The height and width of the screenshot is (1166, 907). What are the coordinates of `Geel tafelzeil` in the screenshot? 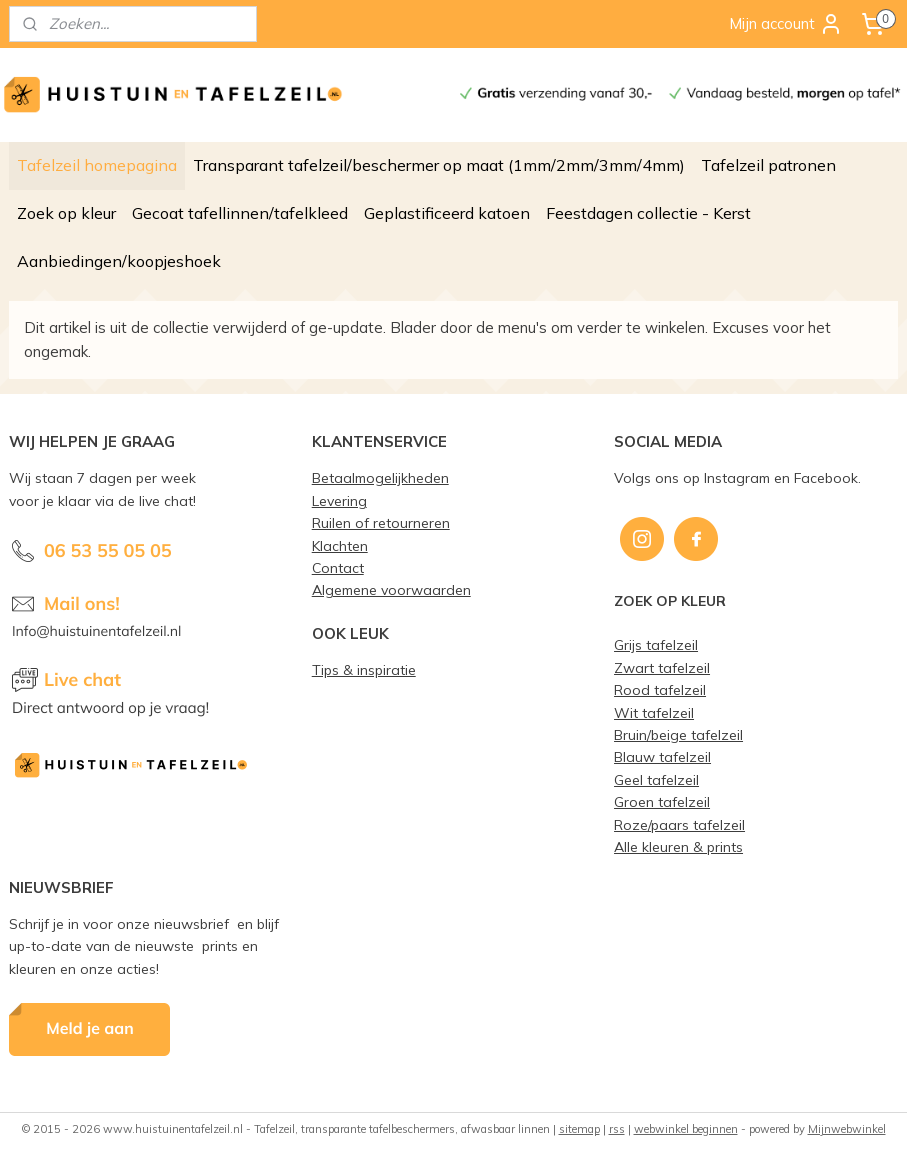 It's located at (656, 779).